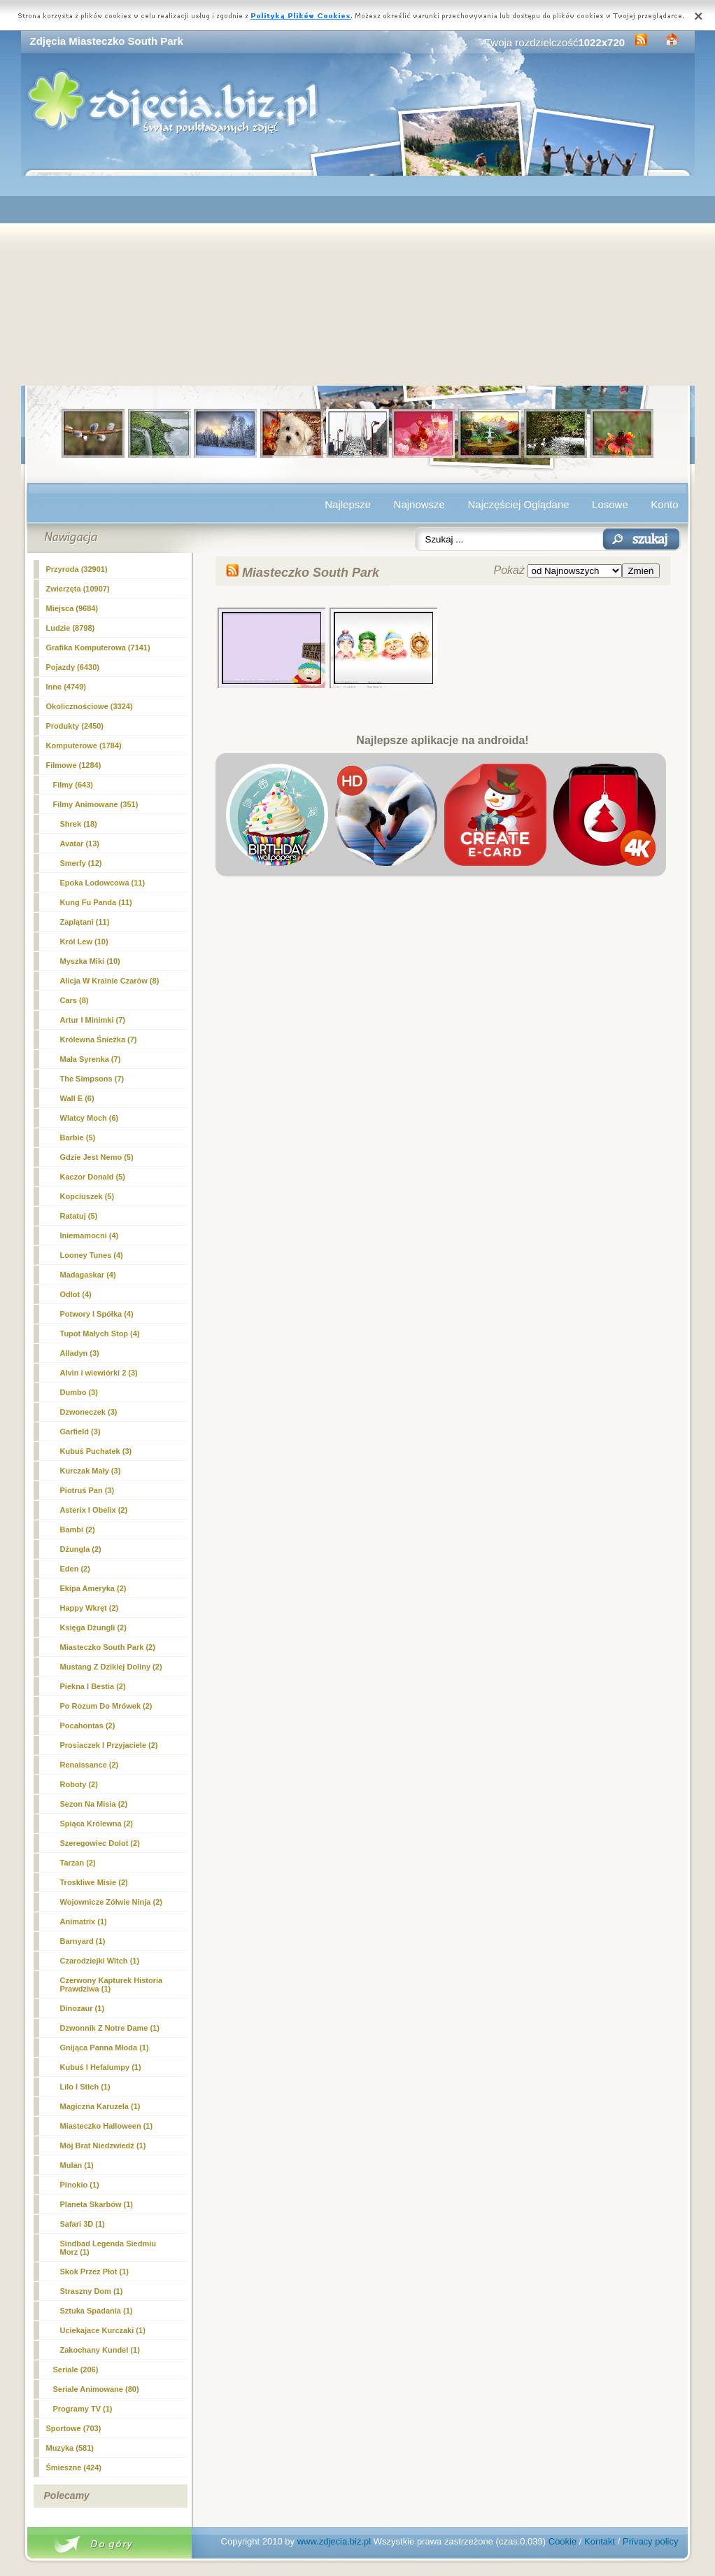 The image size is (715, 2576). Describe the element at coordinates (72, 667) in the screenshot. I see `Pojazdy (6430)` at that location.